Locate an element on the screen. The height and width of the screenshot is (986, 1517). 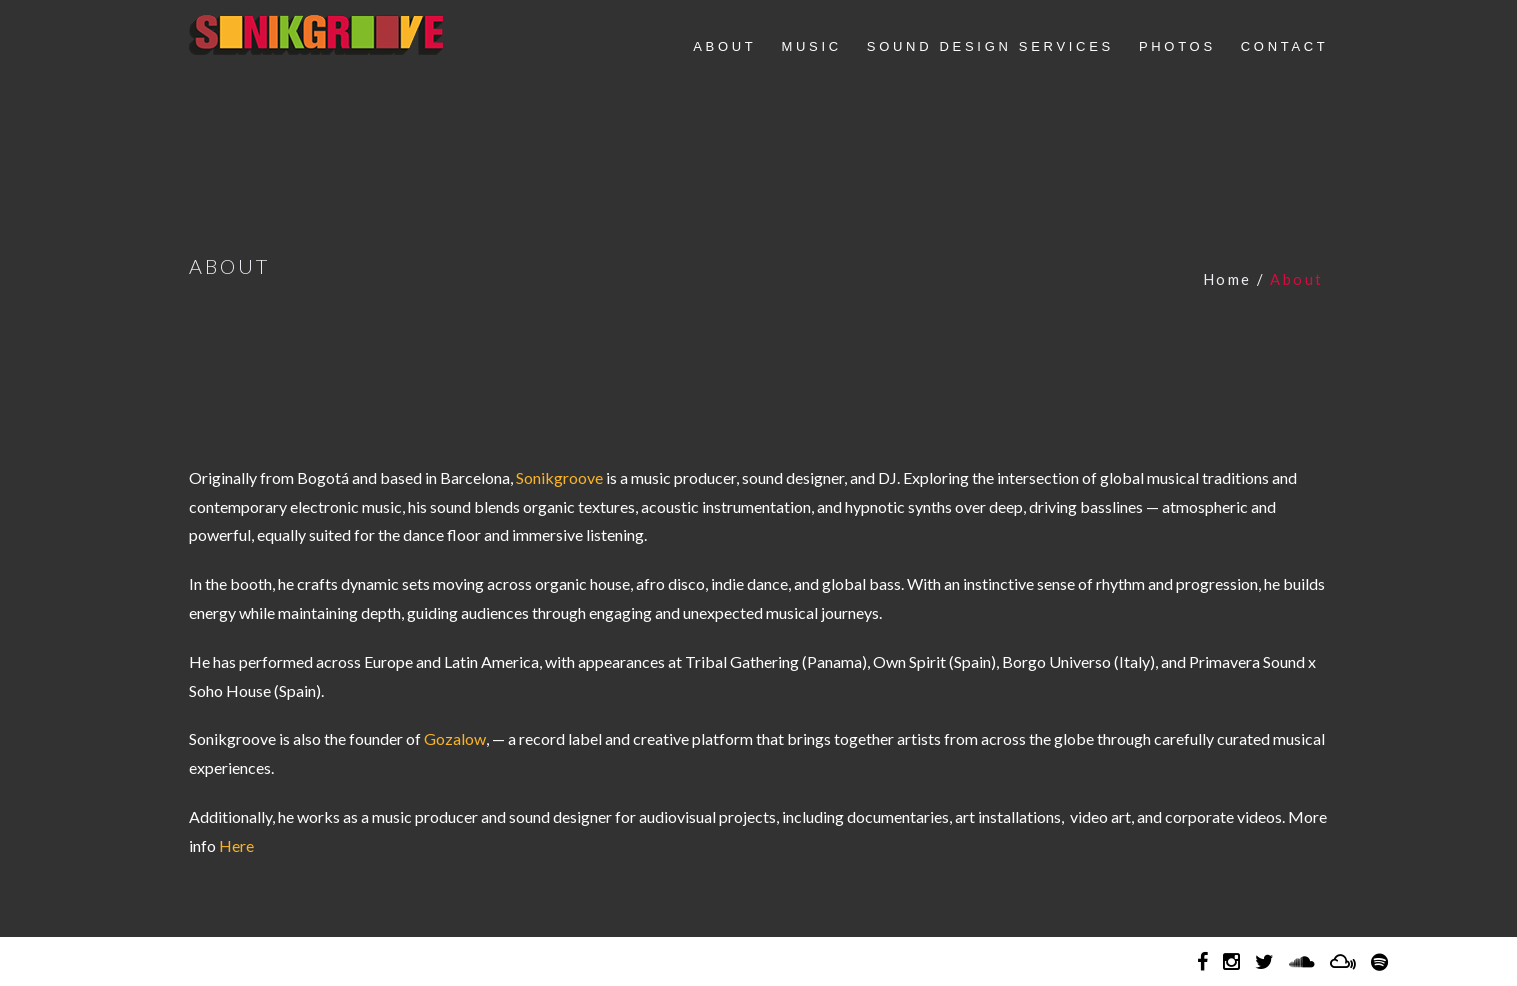
MUSIC is located at coordinates (811, 46).